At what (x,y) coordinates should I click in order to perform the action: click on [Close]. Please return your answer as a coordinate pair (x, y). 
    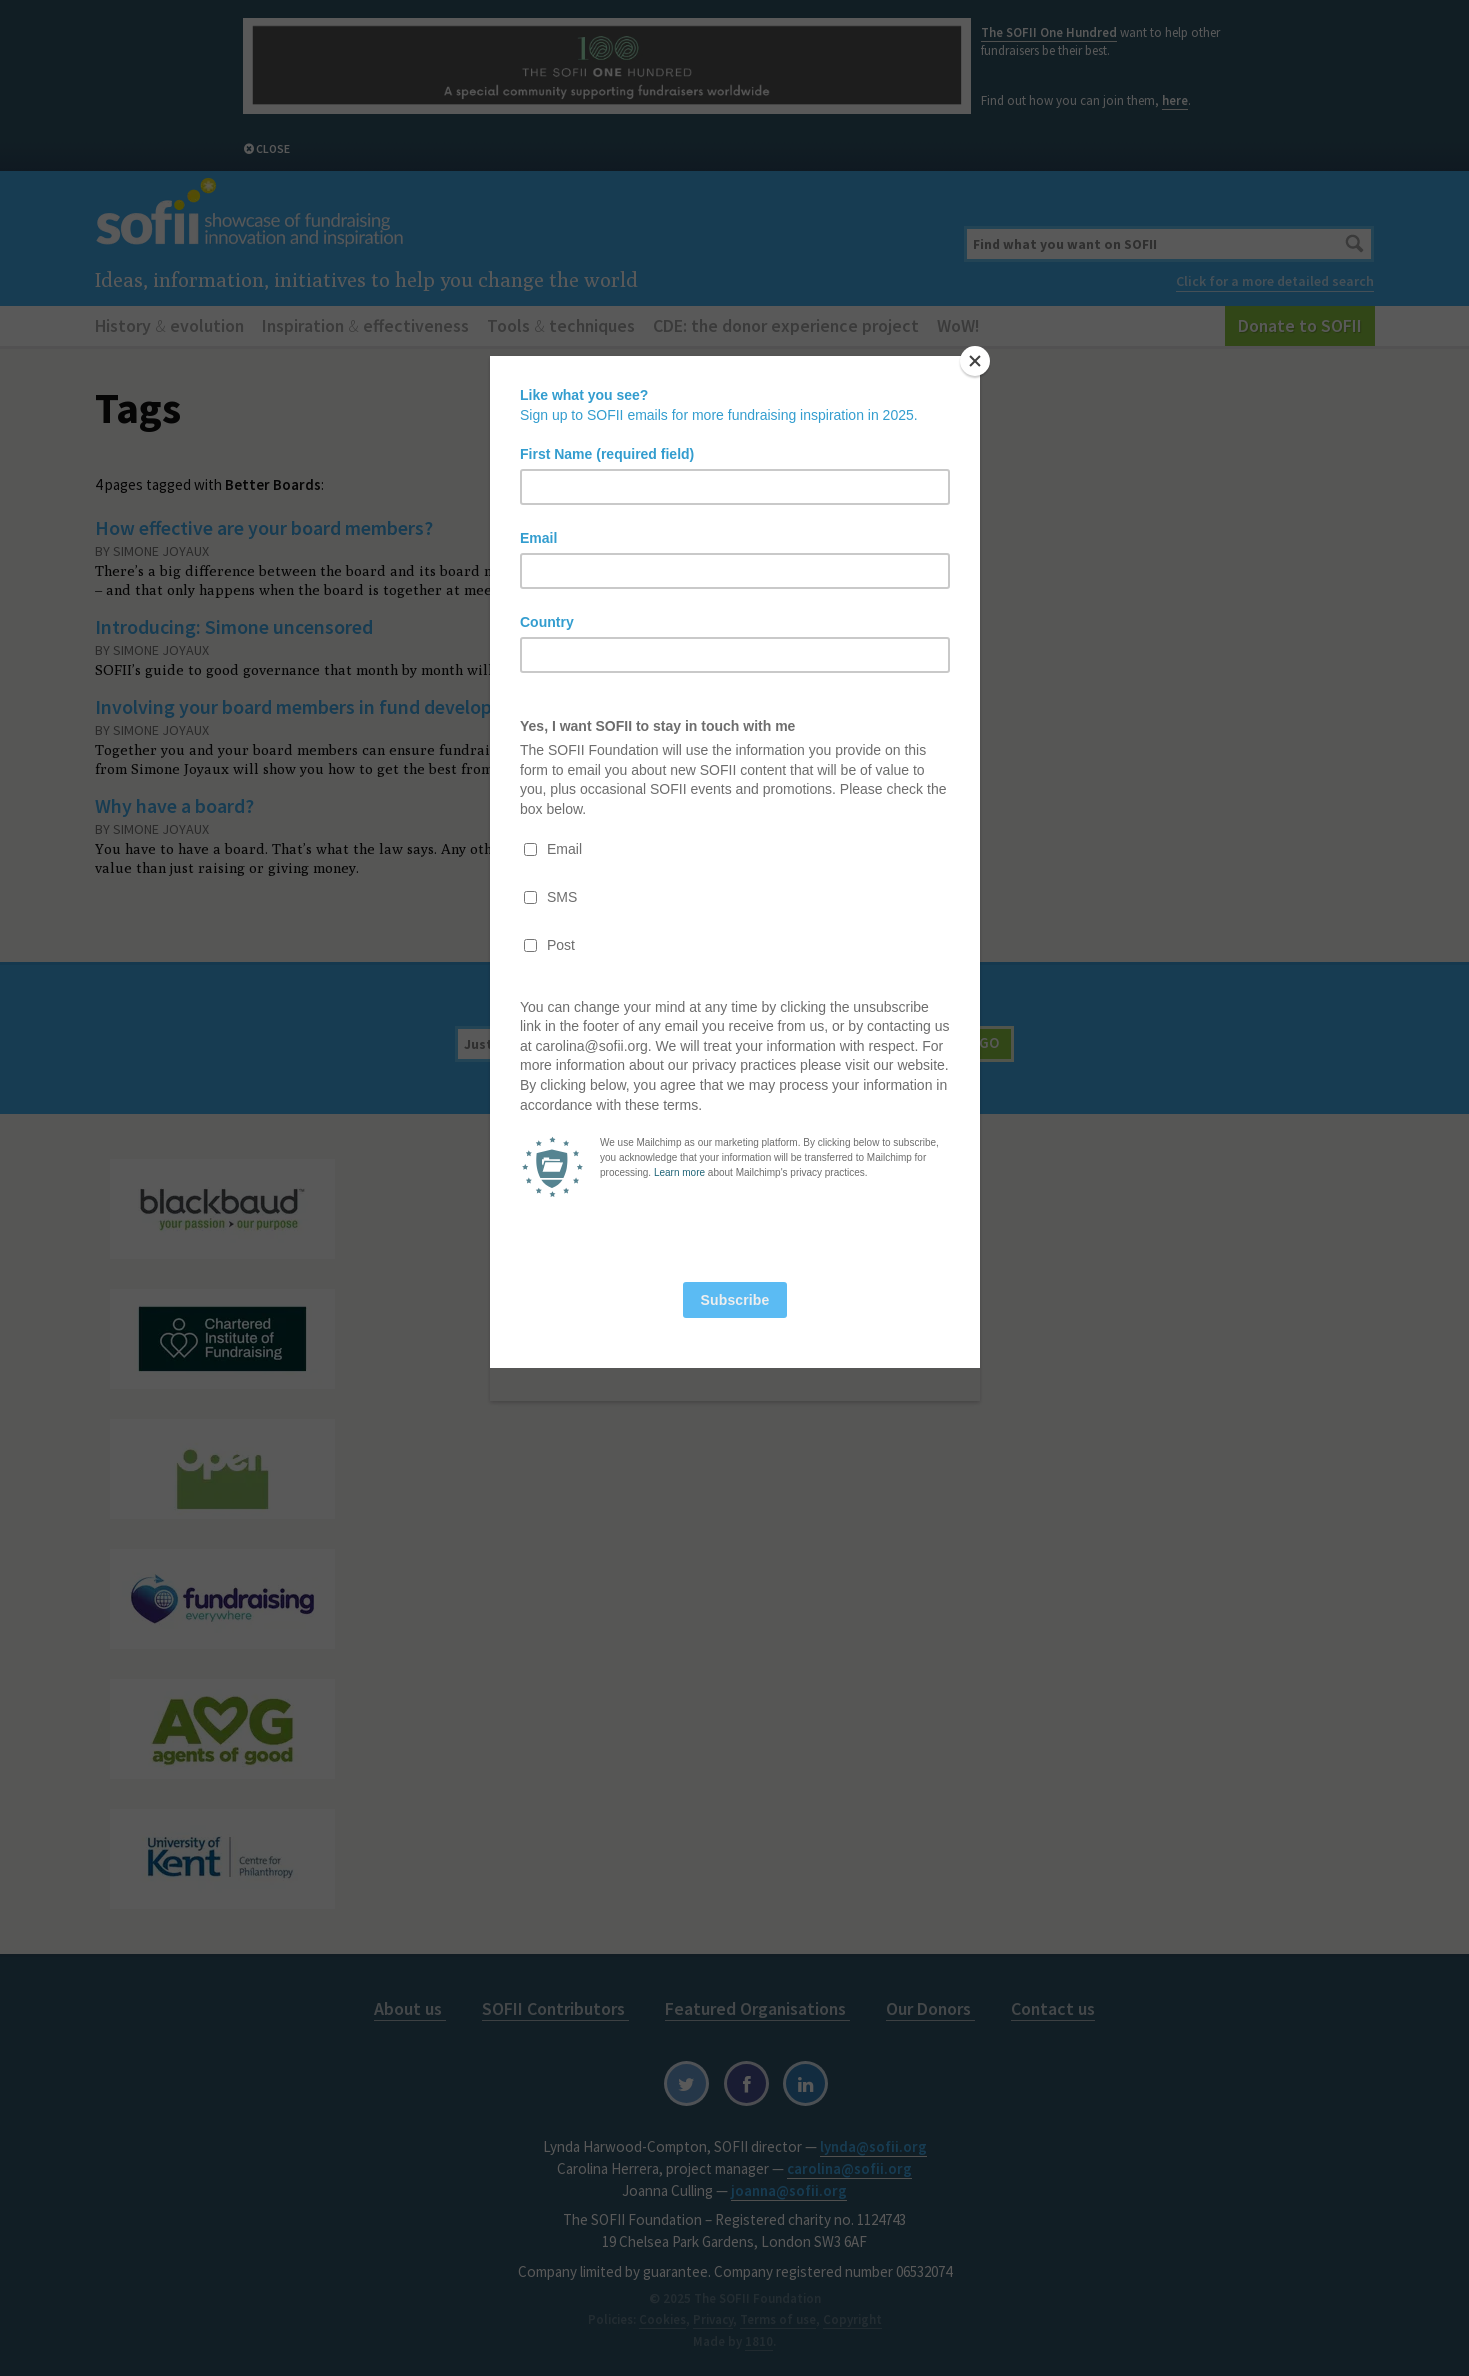
    Looking at the image, I should click on (975, 361).